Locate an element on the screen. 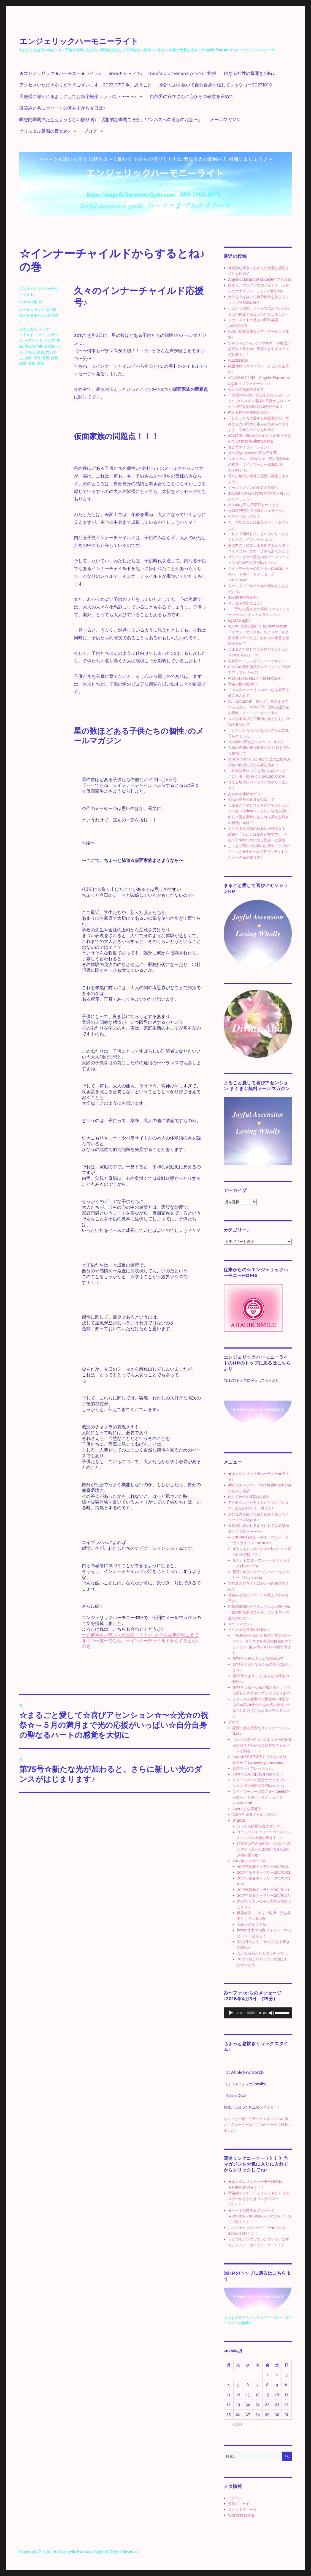 This screenshot has height=2576, width=311. 今や折り返し地点？ is located at coordinates (244, 516).